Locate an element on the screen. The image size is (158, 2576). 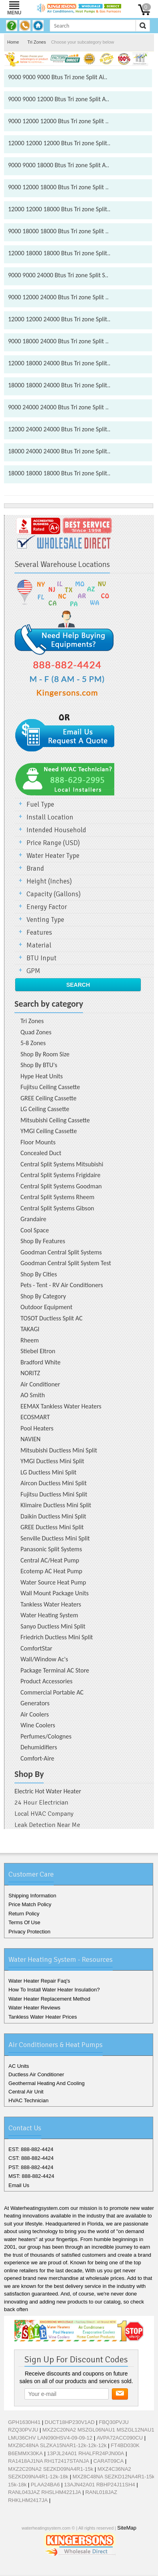
Cool Space is located at coordinates (34, 1230).